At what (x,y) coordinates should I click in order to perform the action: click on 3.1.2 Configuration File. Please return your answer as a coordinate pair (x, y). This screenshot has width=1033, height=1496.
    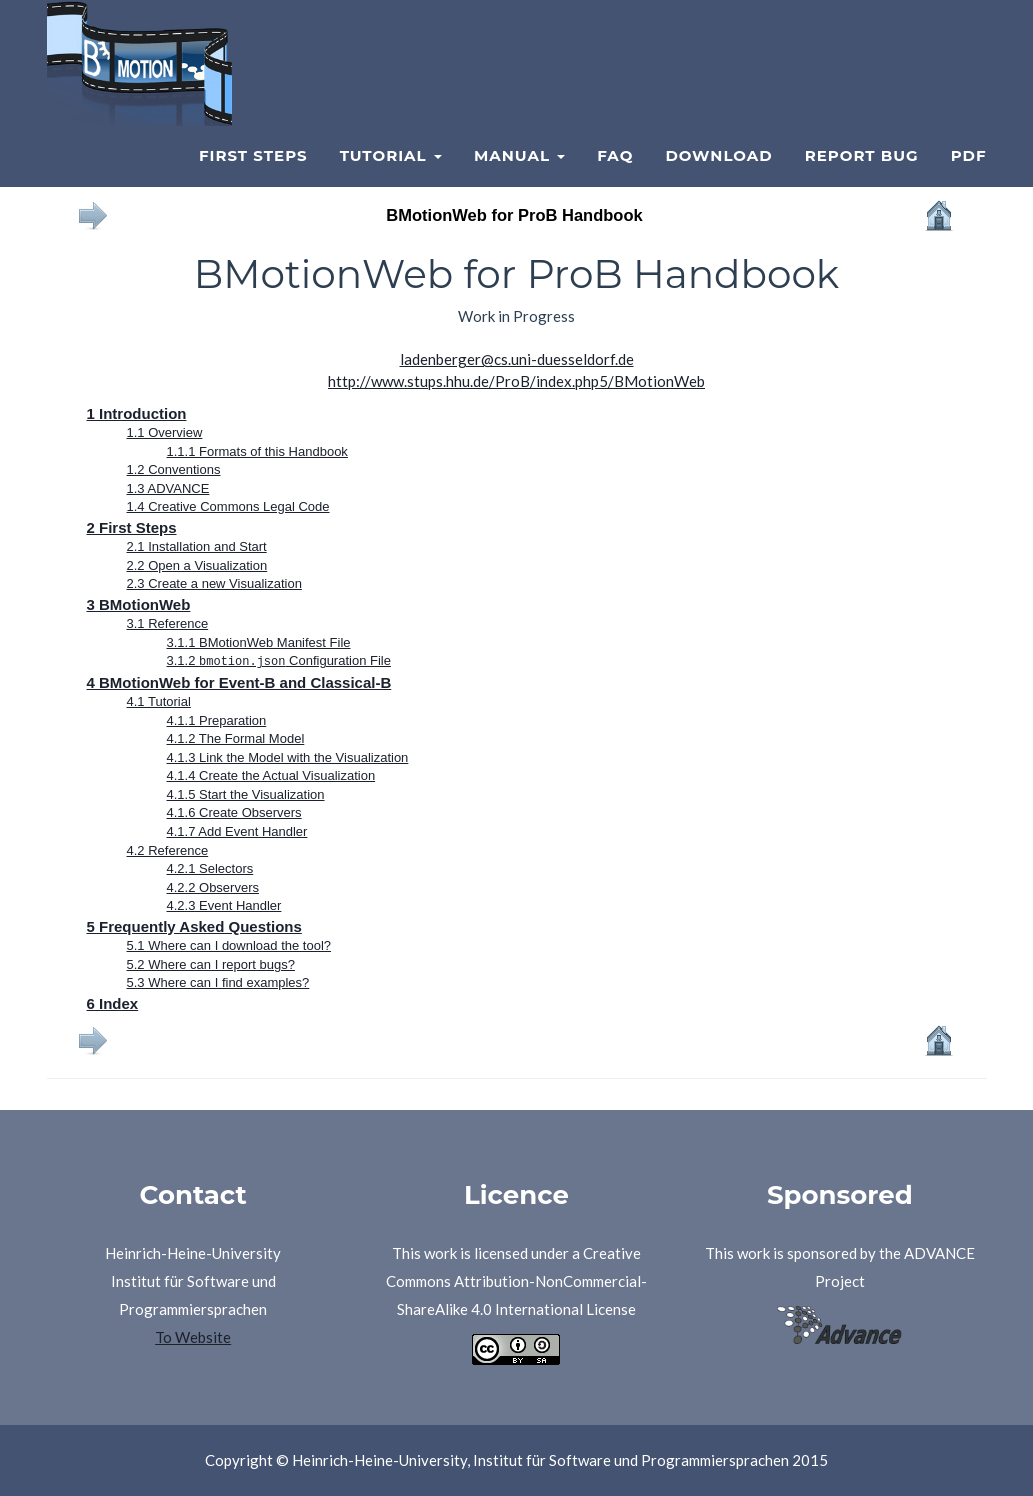
    Looking at the image, I should click on (279, 660).